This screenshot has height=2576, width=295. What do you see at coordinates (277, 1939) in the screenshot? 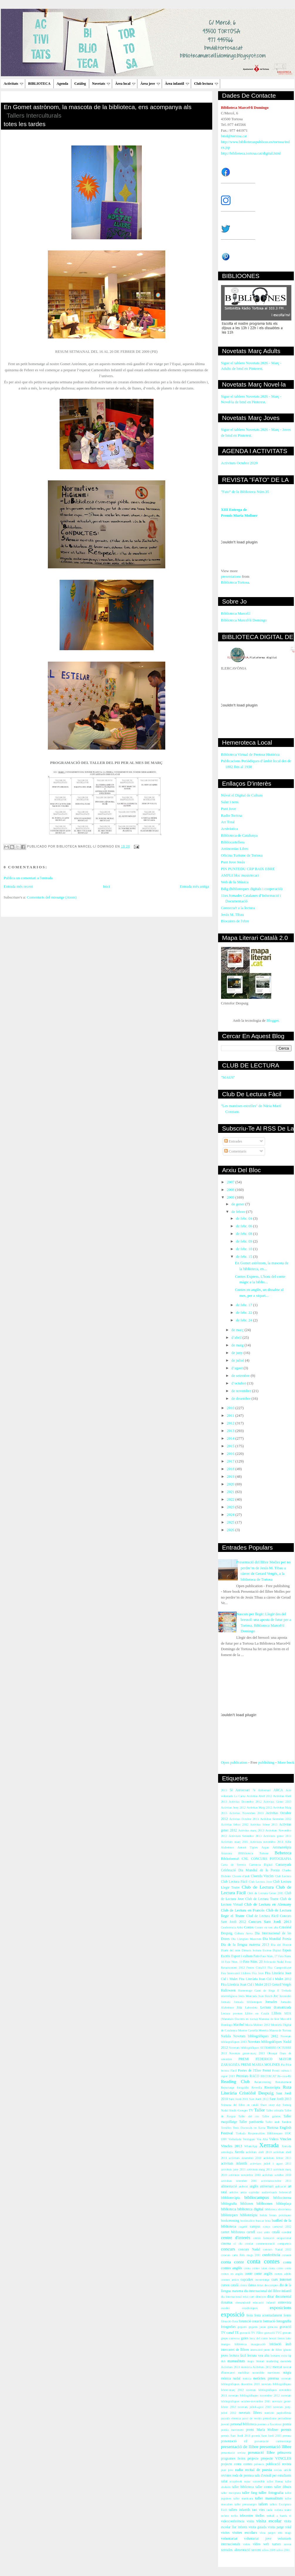
I see `Dia Mundial Poesia` at bounding box center [277, 1939].